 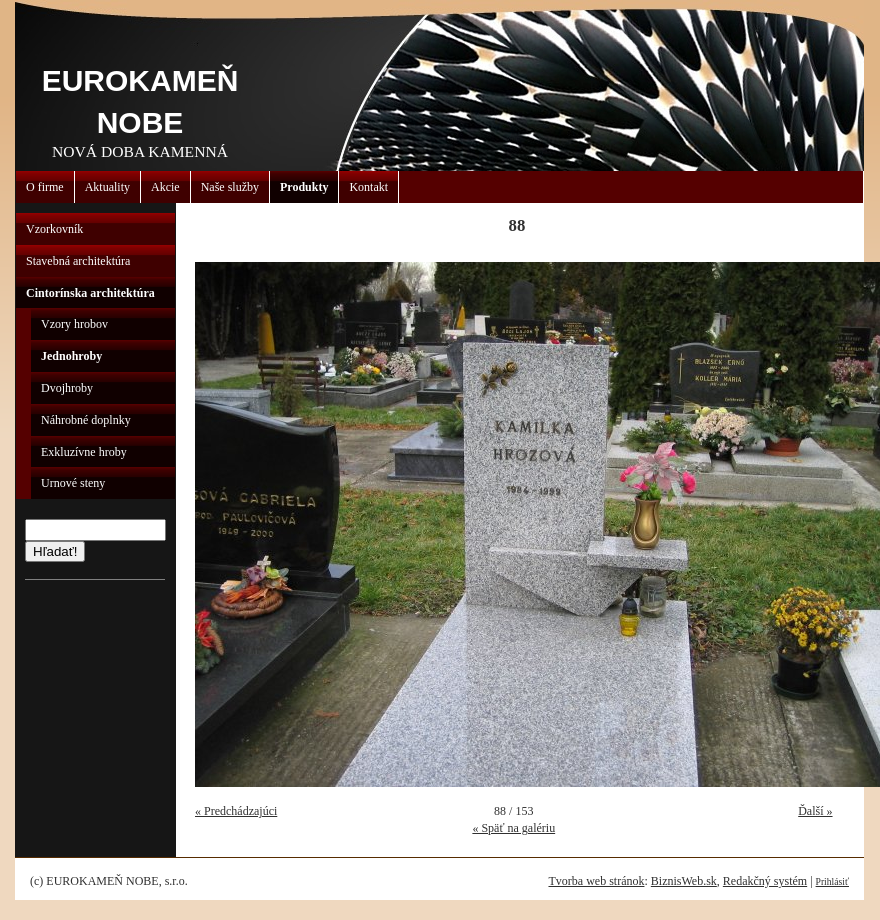 I want to click on Kontakt, so click(x=368, y=187).